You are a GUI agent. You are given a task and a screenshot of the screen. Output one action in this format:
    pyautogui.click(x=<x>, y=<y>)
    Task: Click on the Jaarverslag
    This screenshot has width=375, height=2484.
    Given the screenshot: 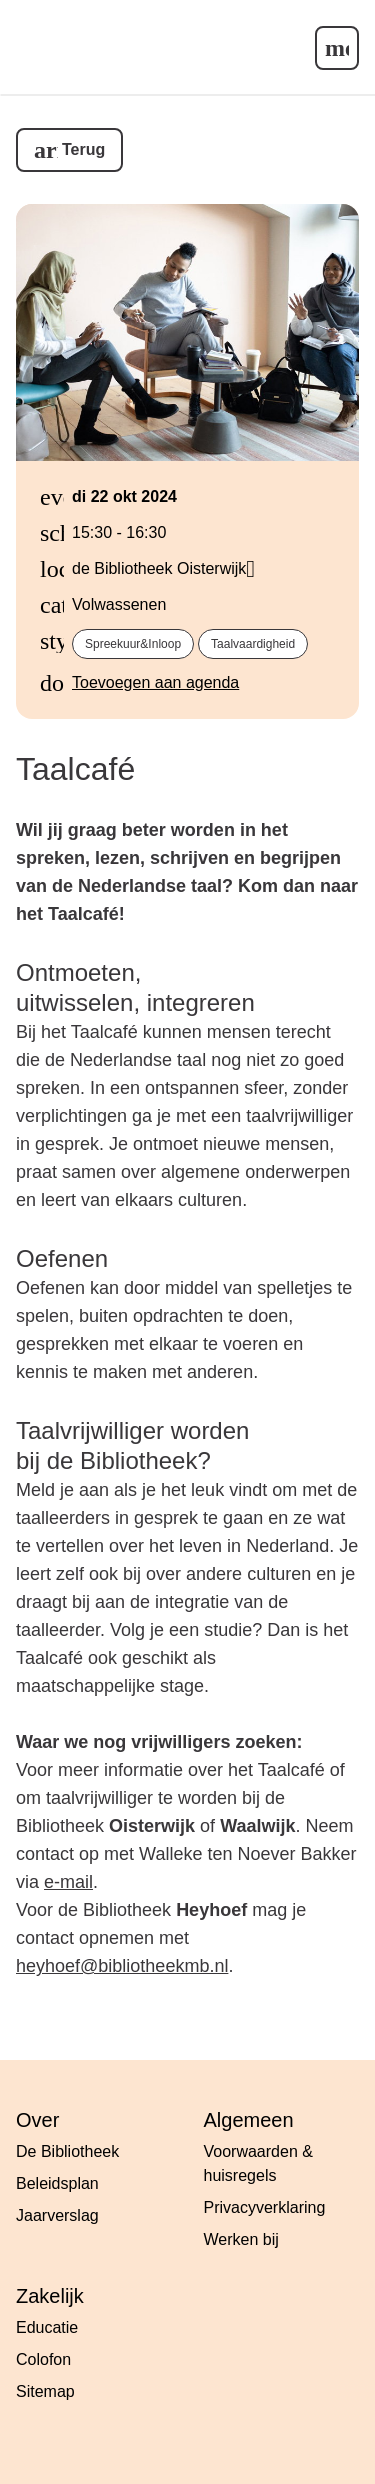 What is the action you would take?
    pyautogui.click(x=57, y=2215)
    